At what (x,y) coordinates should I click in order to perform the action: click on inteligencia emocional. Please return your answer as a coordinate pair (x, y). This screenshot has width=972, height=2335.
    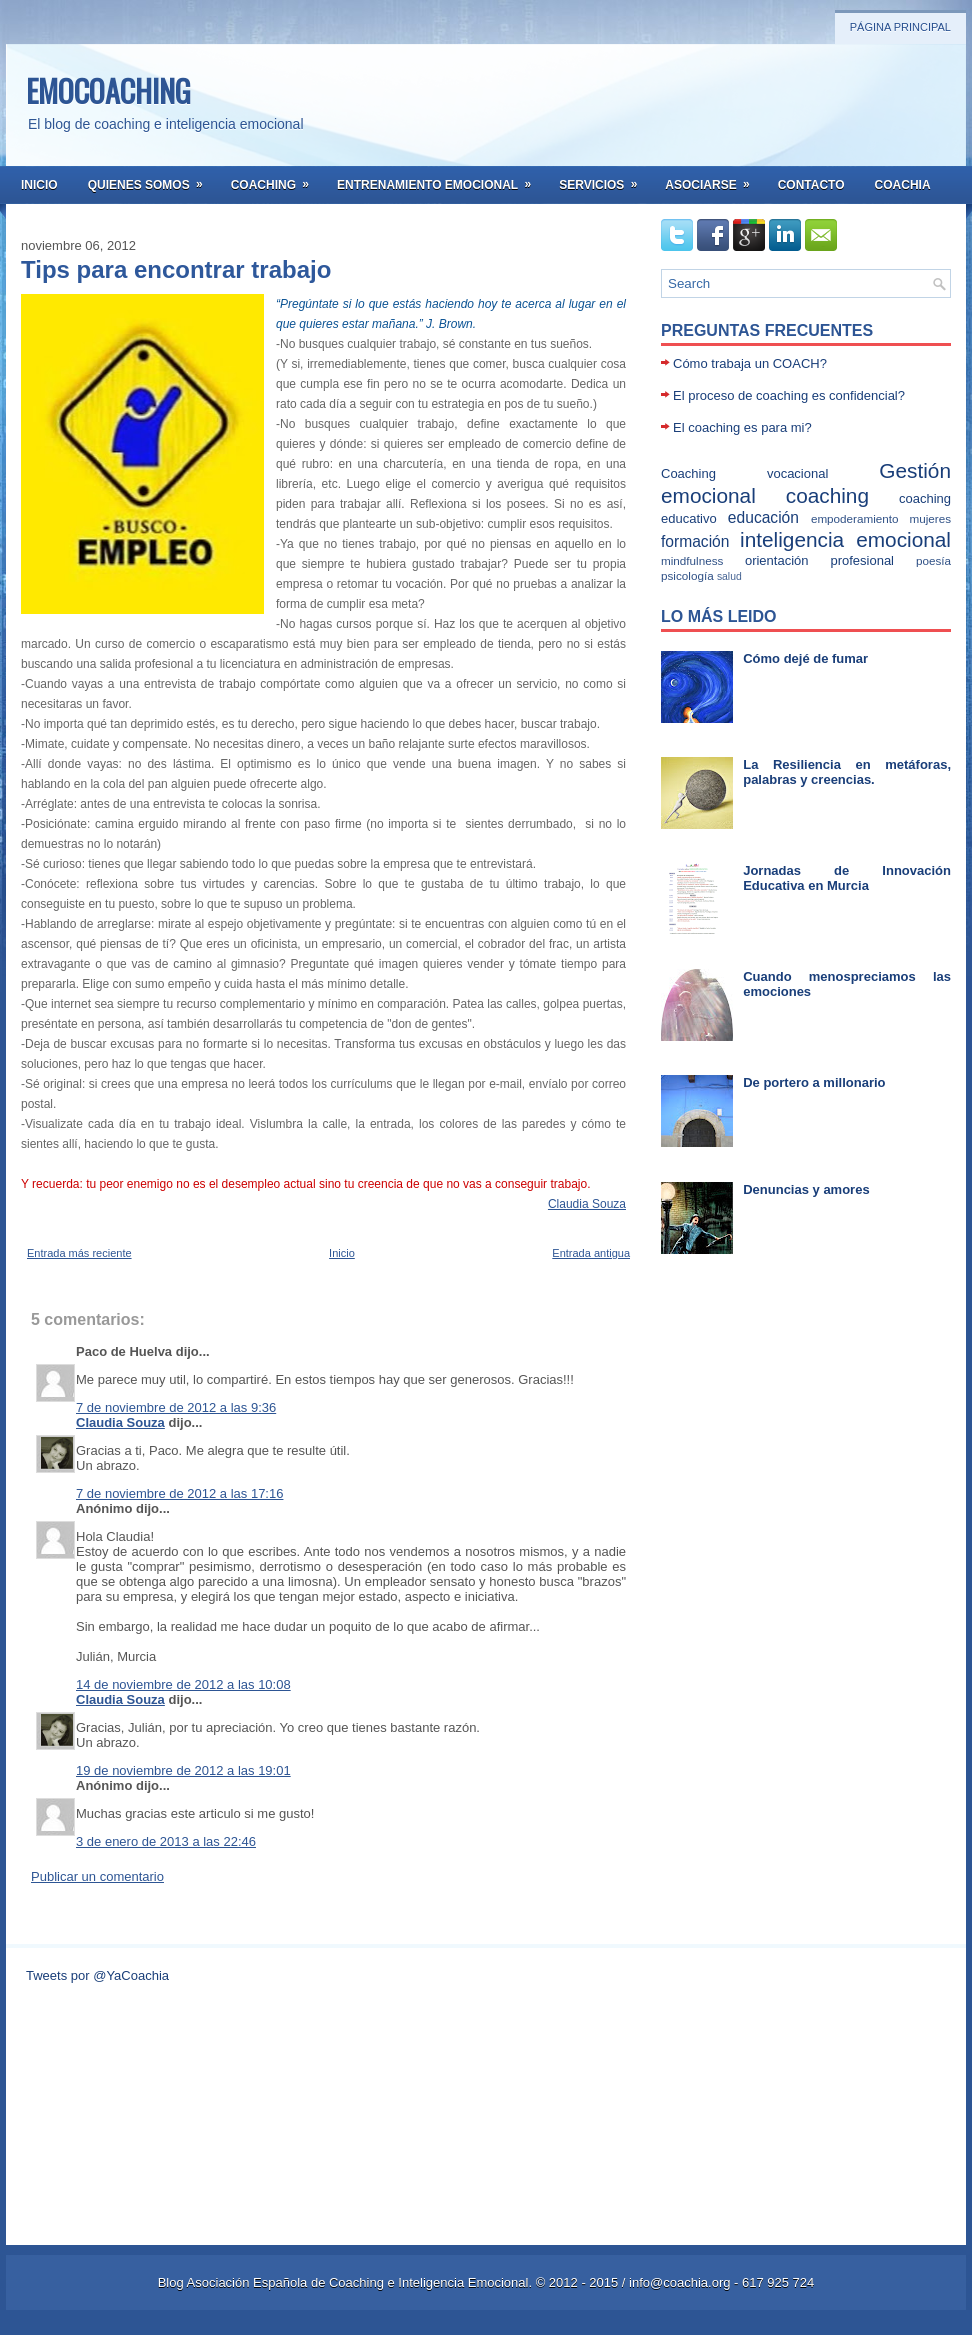
    Looking at the image, I should click on (845, 539).